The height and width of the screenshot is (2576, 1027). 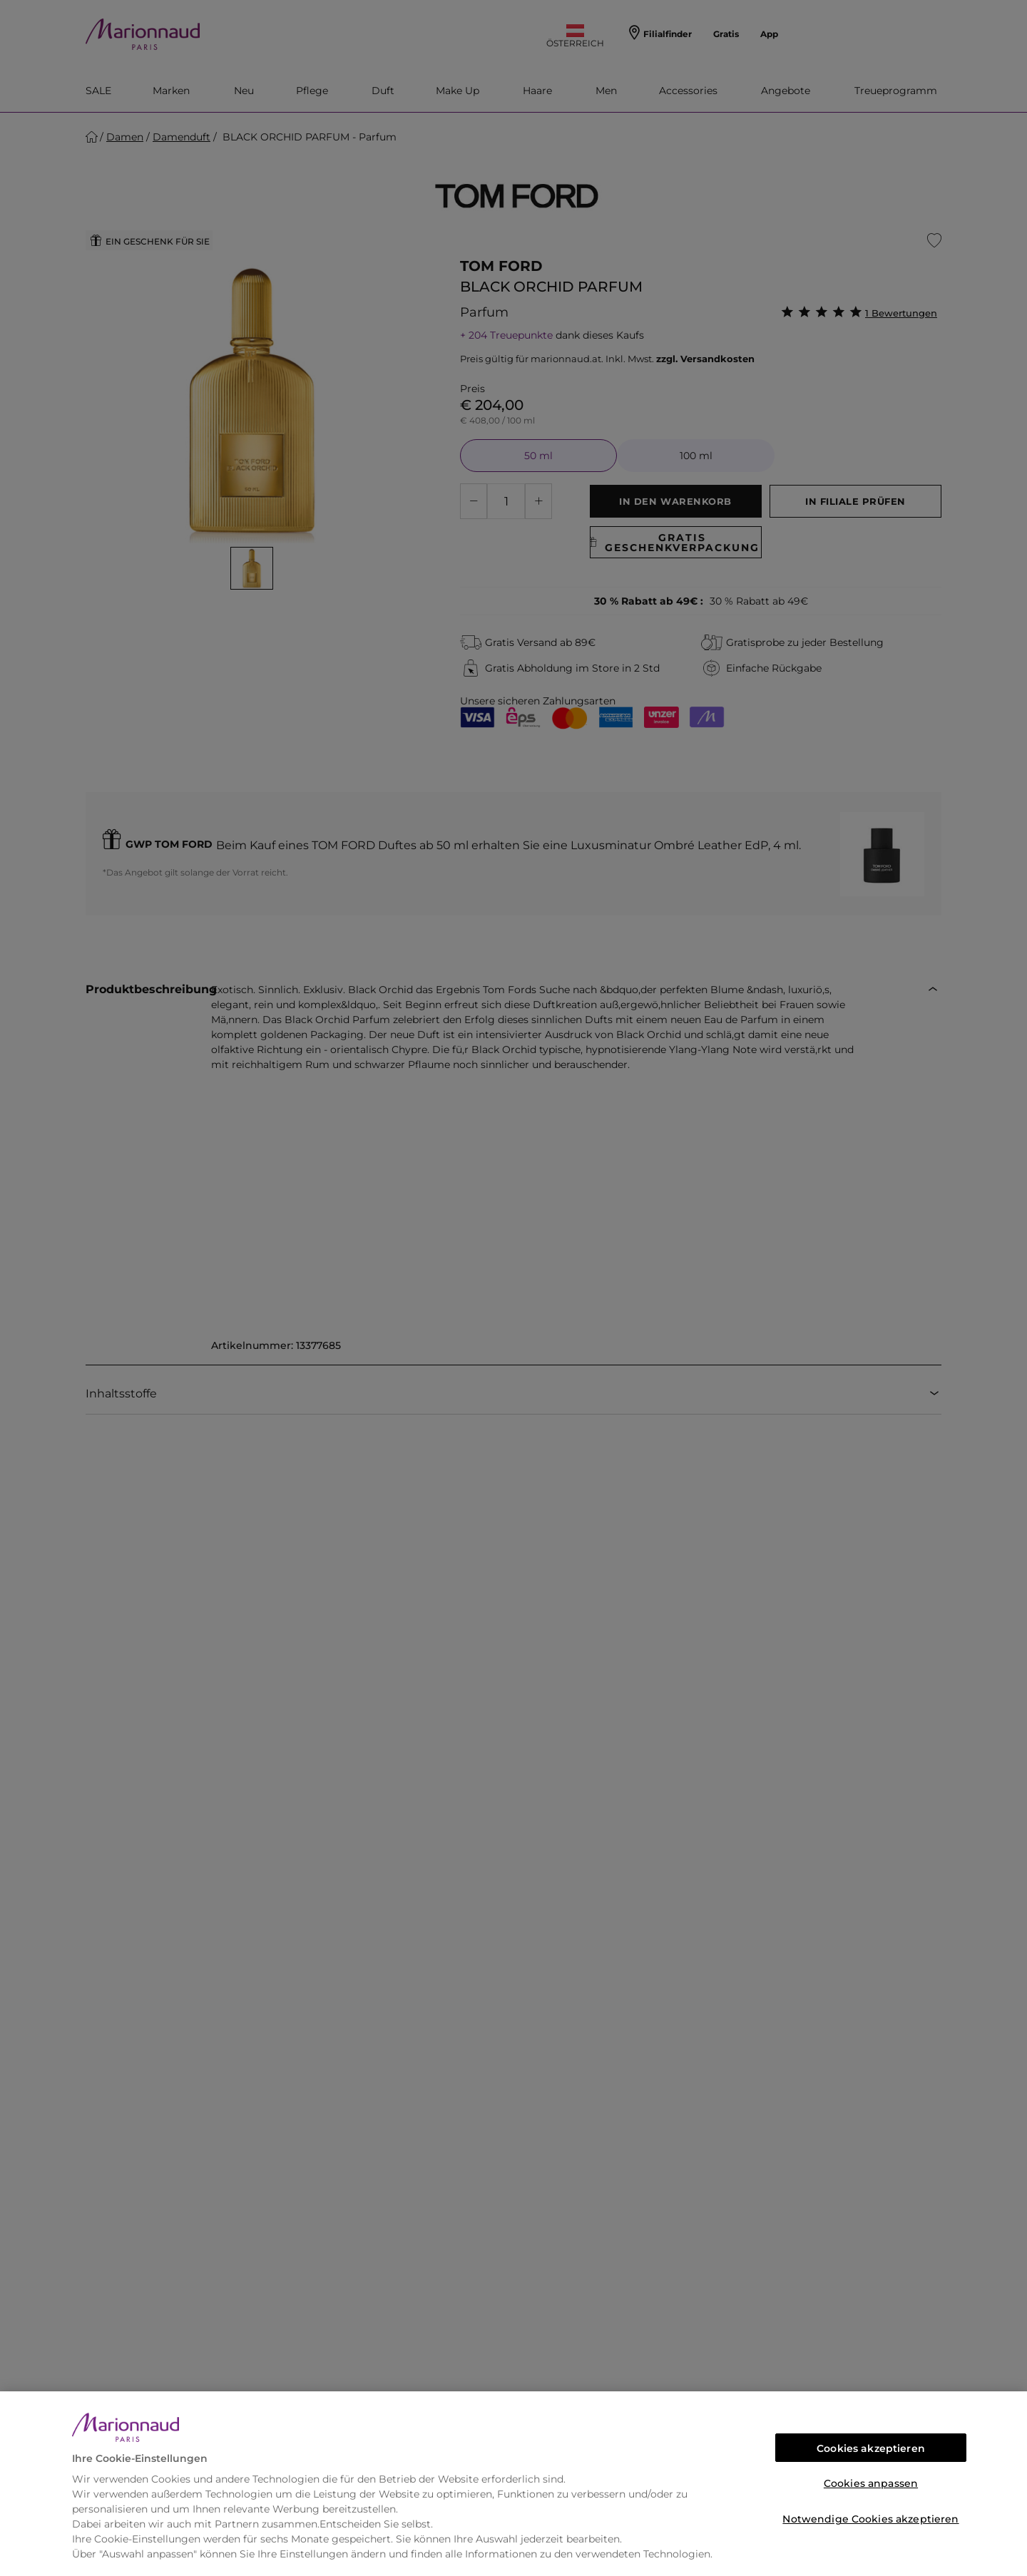 What do you see at coordinates (870, 2519) in the screenshot?
I see `Notwendige Cookies akzeptieren` at bounding box center [870, 2519].